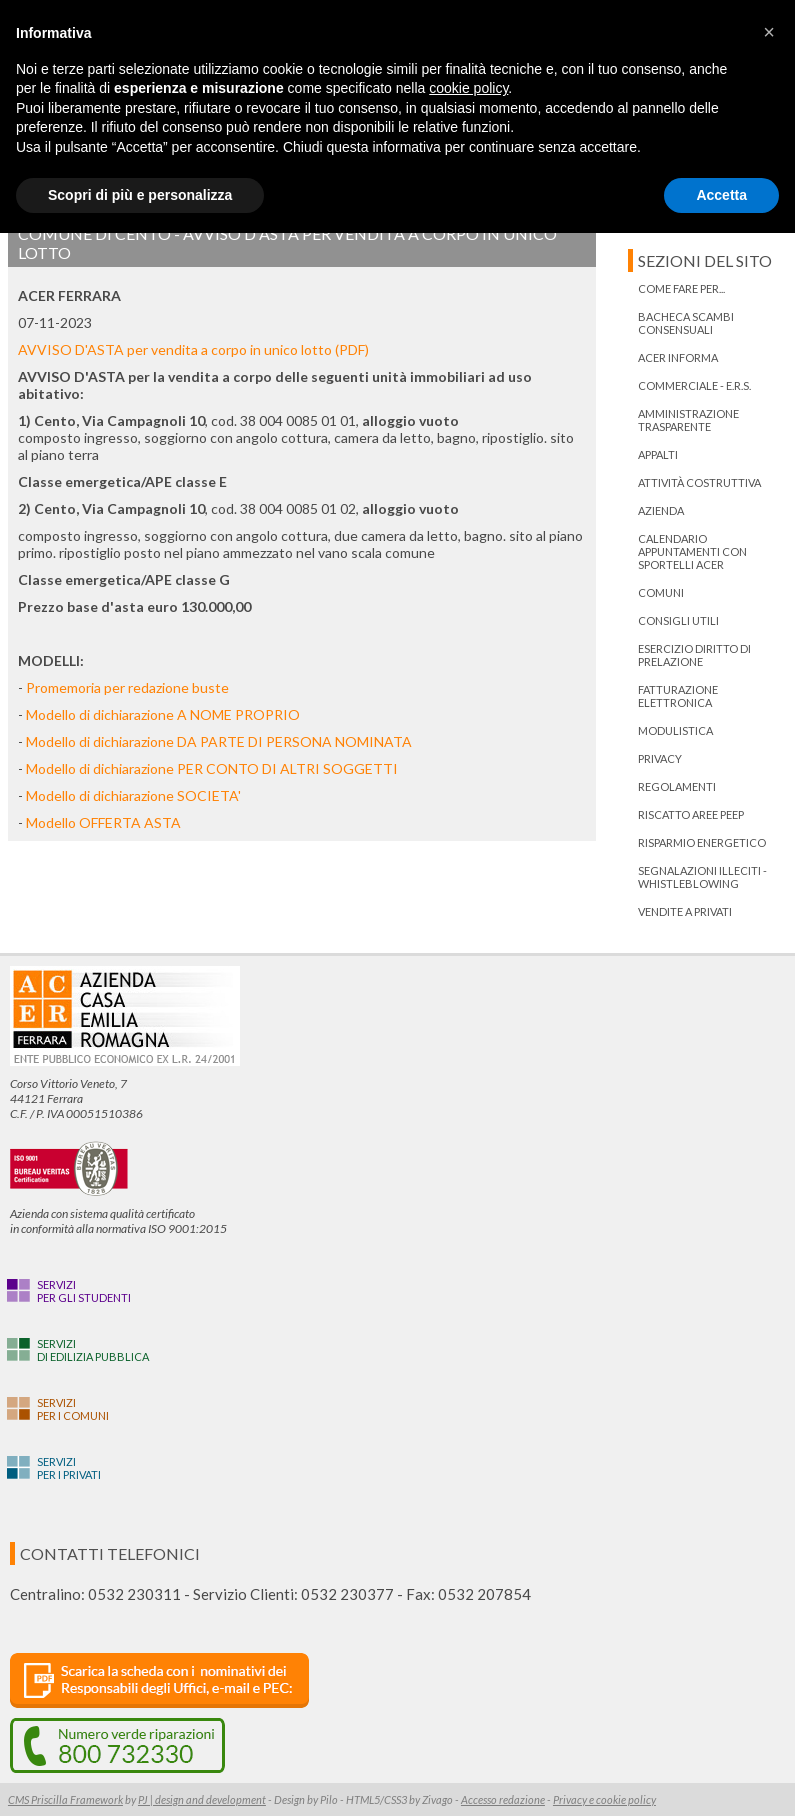 This screenshot has height=1816, width=795. What do you see at coordinates (93, 1350) in the screenshot?
I see `Servizidi edilizia pubblica` at bounding box center [93, 1350].